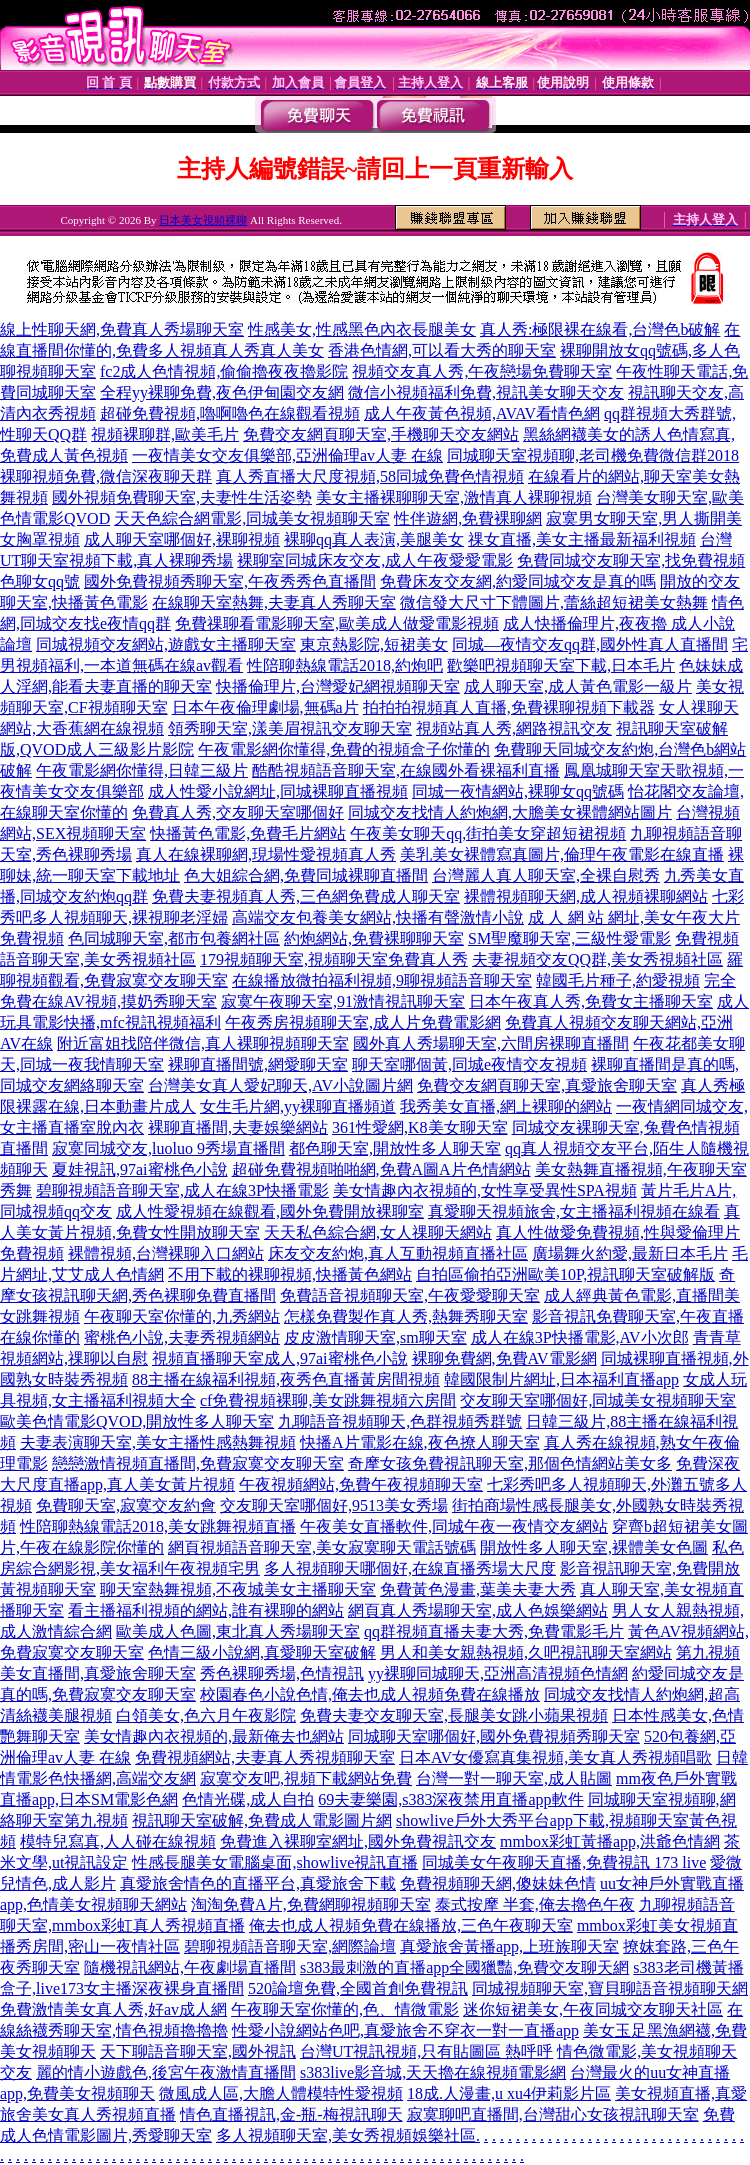 This screenshot has height=2165, width=750. Describe the element at coordinates (168, 1148) in the screenshot. I see `寂寞同城交友,luoluo 9秀場直播間` at that location.